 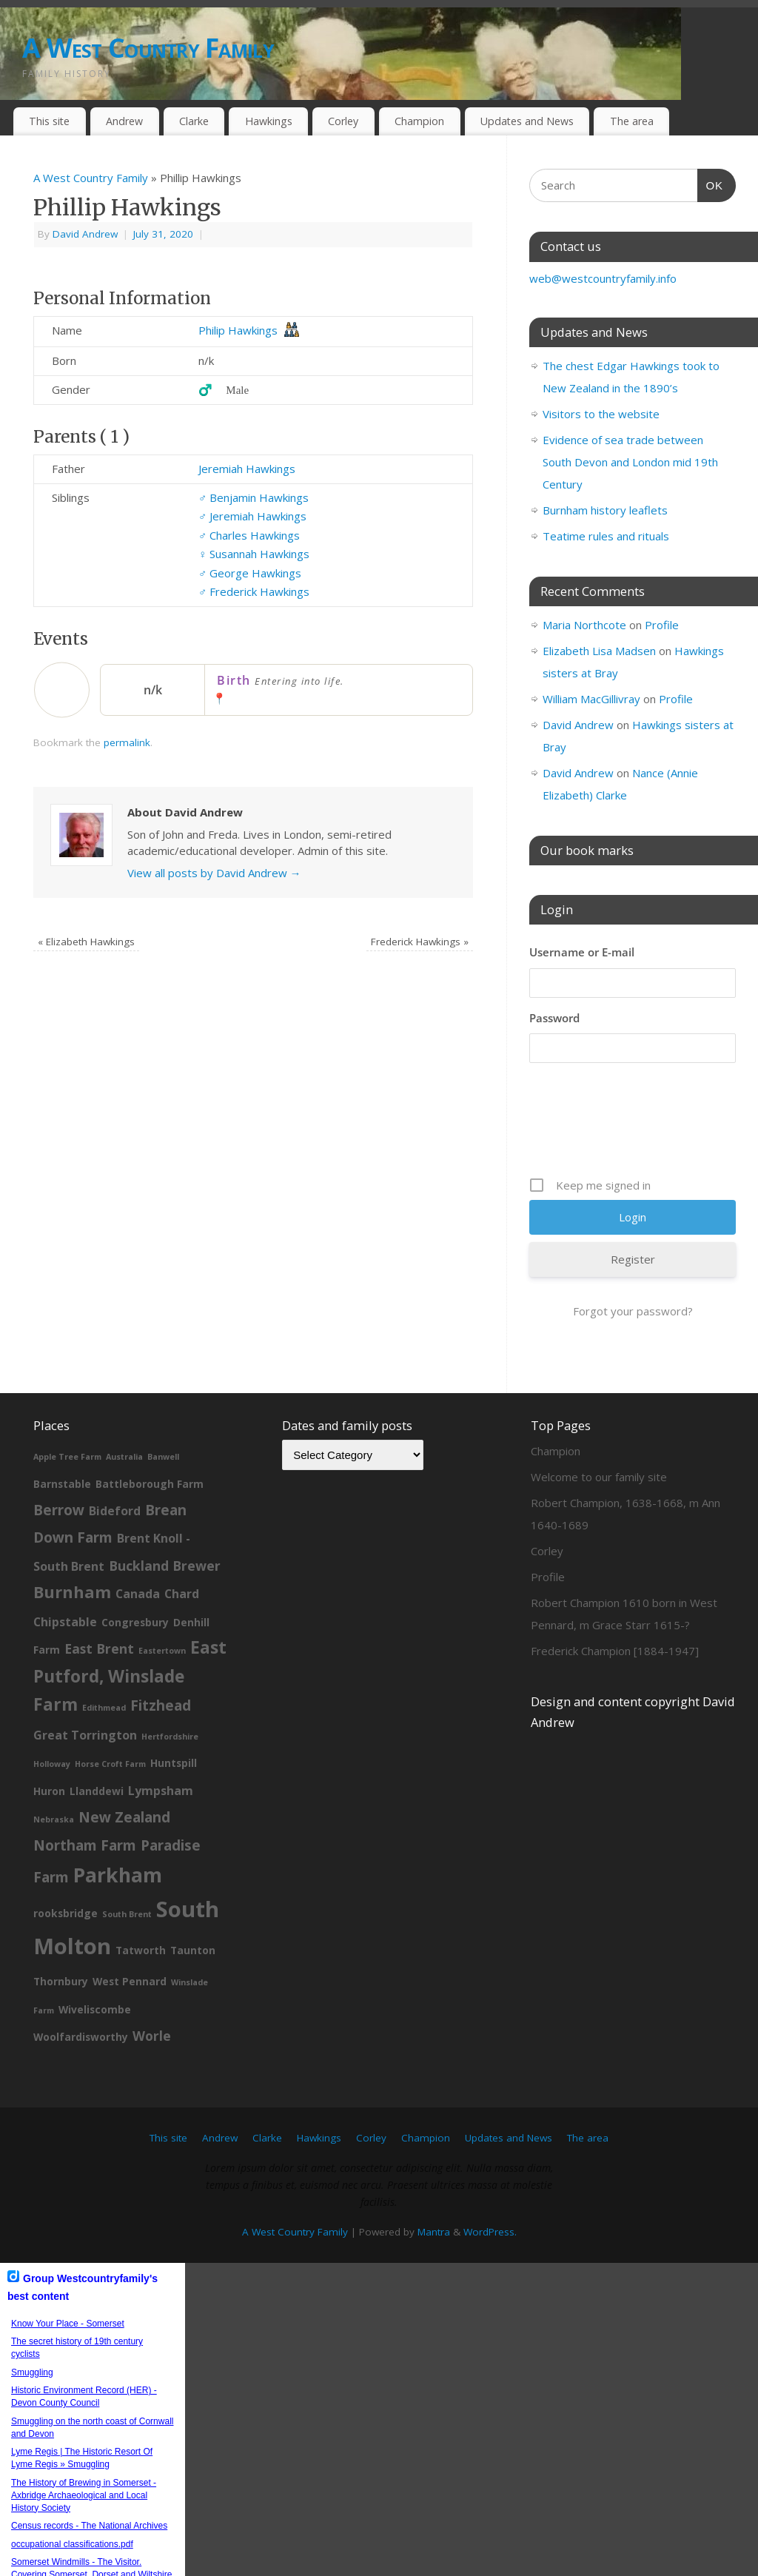 I want to click on Apple Tree Farm [Apple Tree Farm (1 item)], so click(x=67, y=1407).